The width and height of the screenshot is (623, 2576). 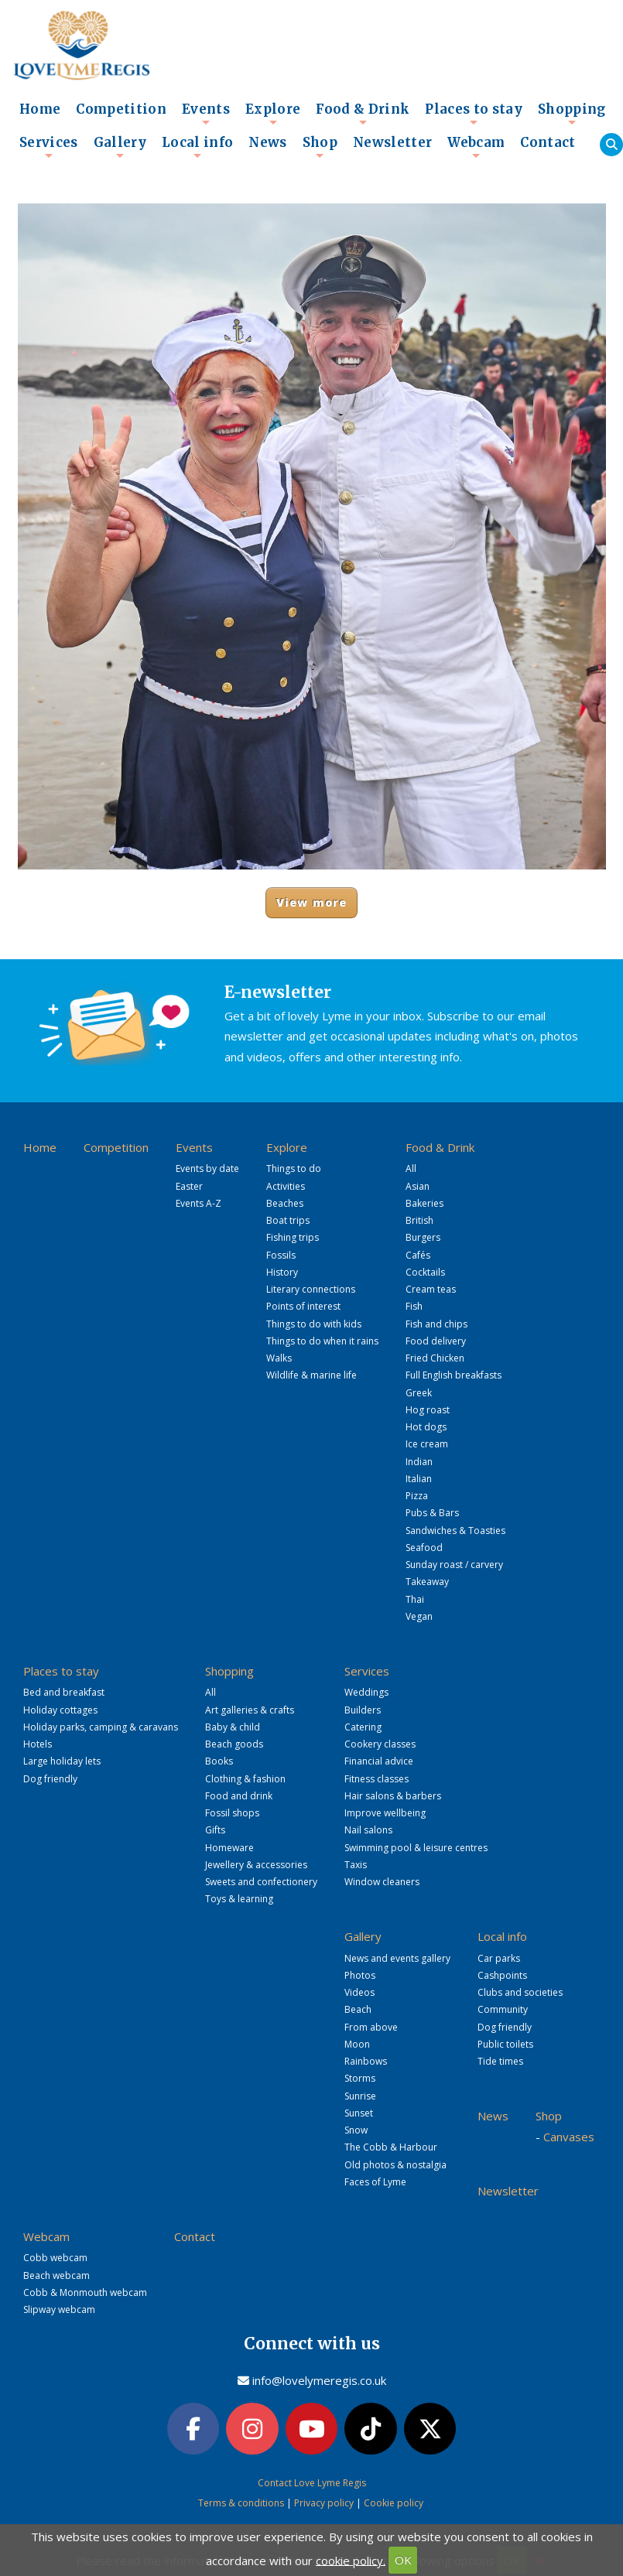 I want to click on Greek, so click(x=419, y=1392).